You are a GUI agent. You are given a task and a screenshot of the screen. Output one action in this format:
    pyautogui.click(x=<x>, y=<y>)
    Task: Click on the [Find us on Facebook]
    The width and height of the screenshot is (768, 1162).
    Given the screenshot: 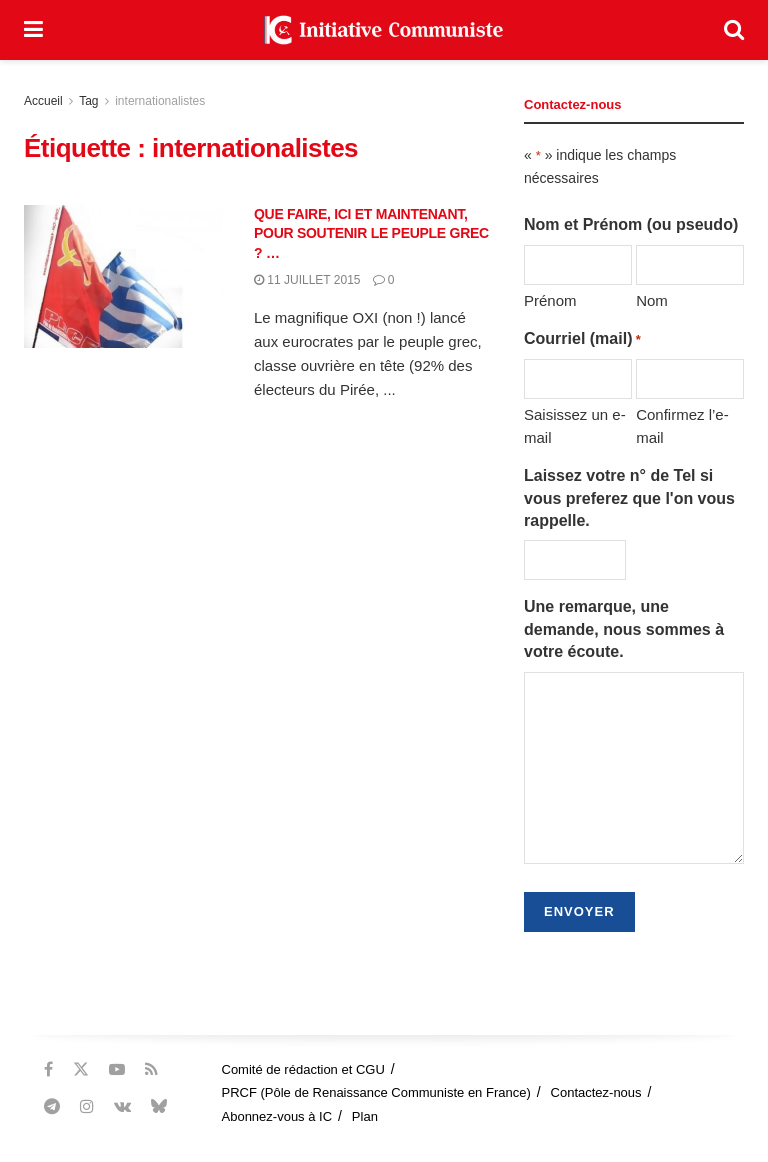 What is the action you would take?
    pyautogui.click(x=48, y=1069)
    